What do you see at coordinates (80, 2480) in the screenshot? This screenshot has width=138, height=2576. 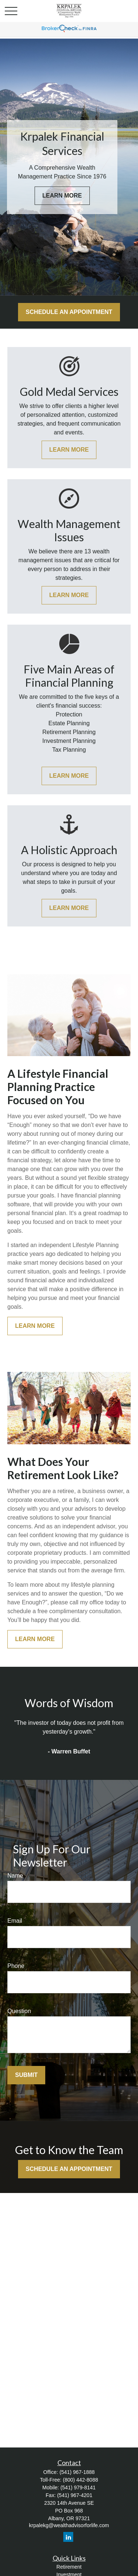 I see `(800) 442-8088` at bounding box center [80, 2480].